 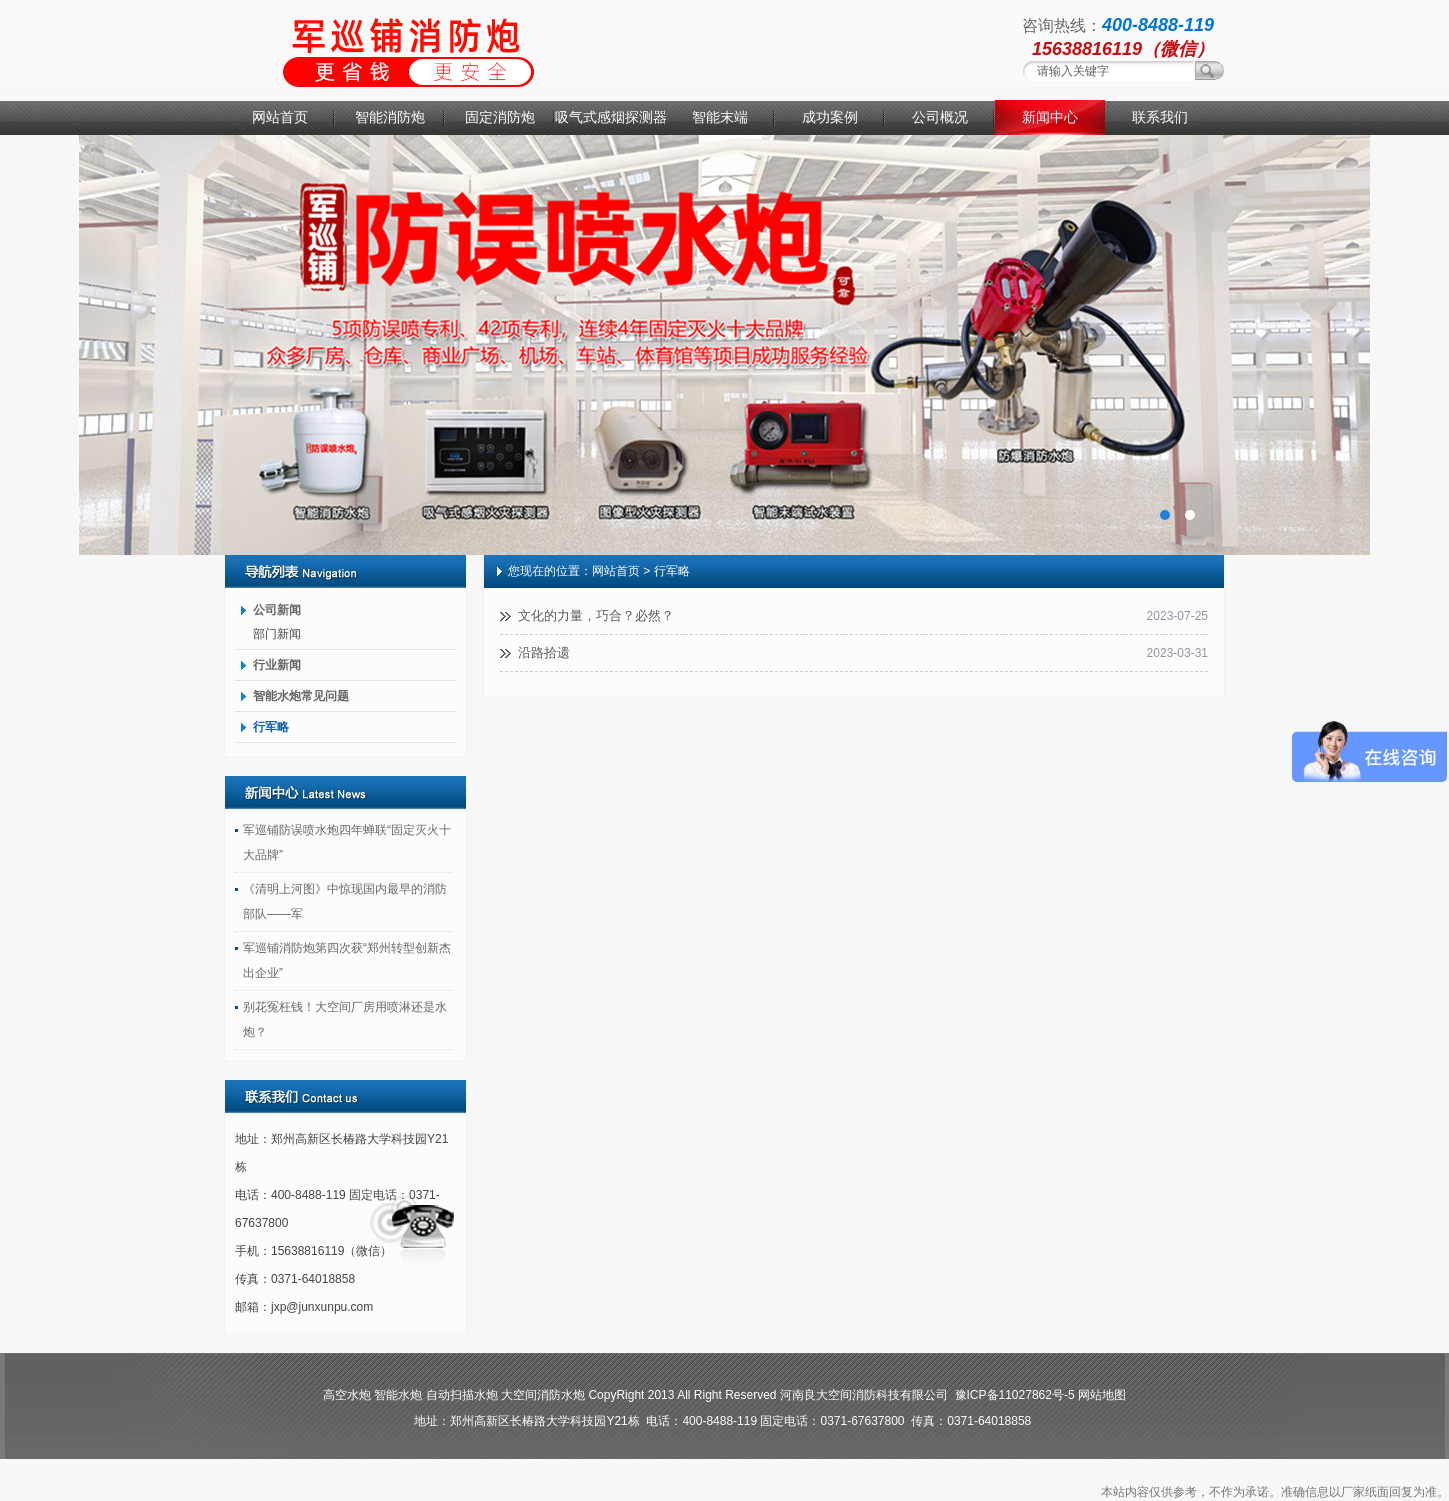 I want to click on 文化的力量，巧合？必然？, so click(x=596, y=615).